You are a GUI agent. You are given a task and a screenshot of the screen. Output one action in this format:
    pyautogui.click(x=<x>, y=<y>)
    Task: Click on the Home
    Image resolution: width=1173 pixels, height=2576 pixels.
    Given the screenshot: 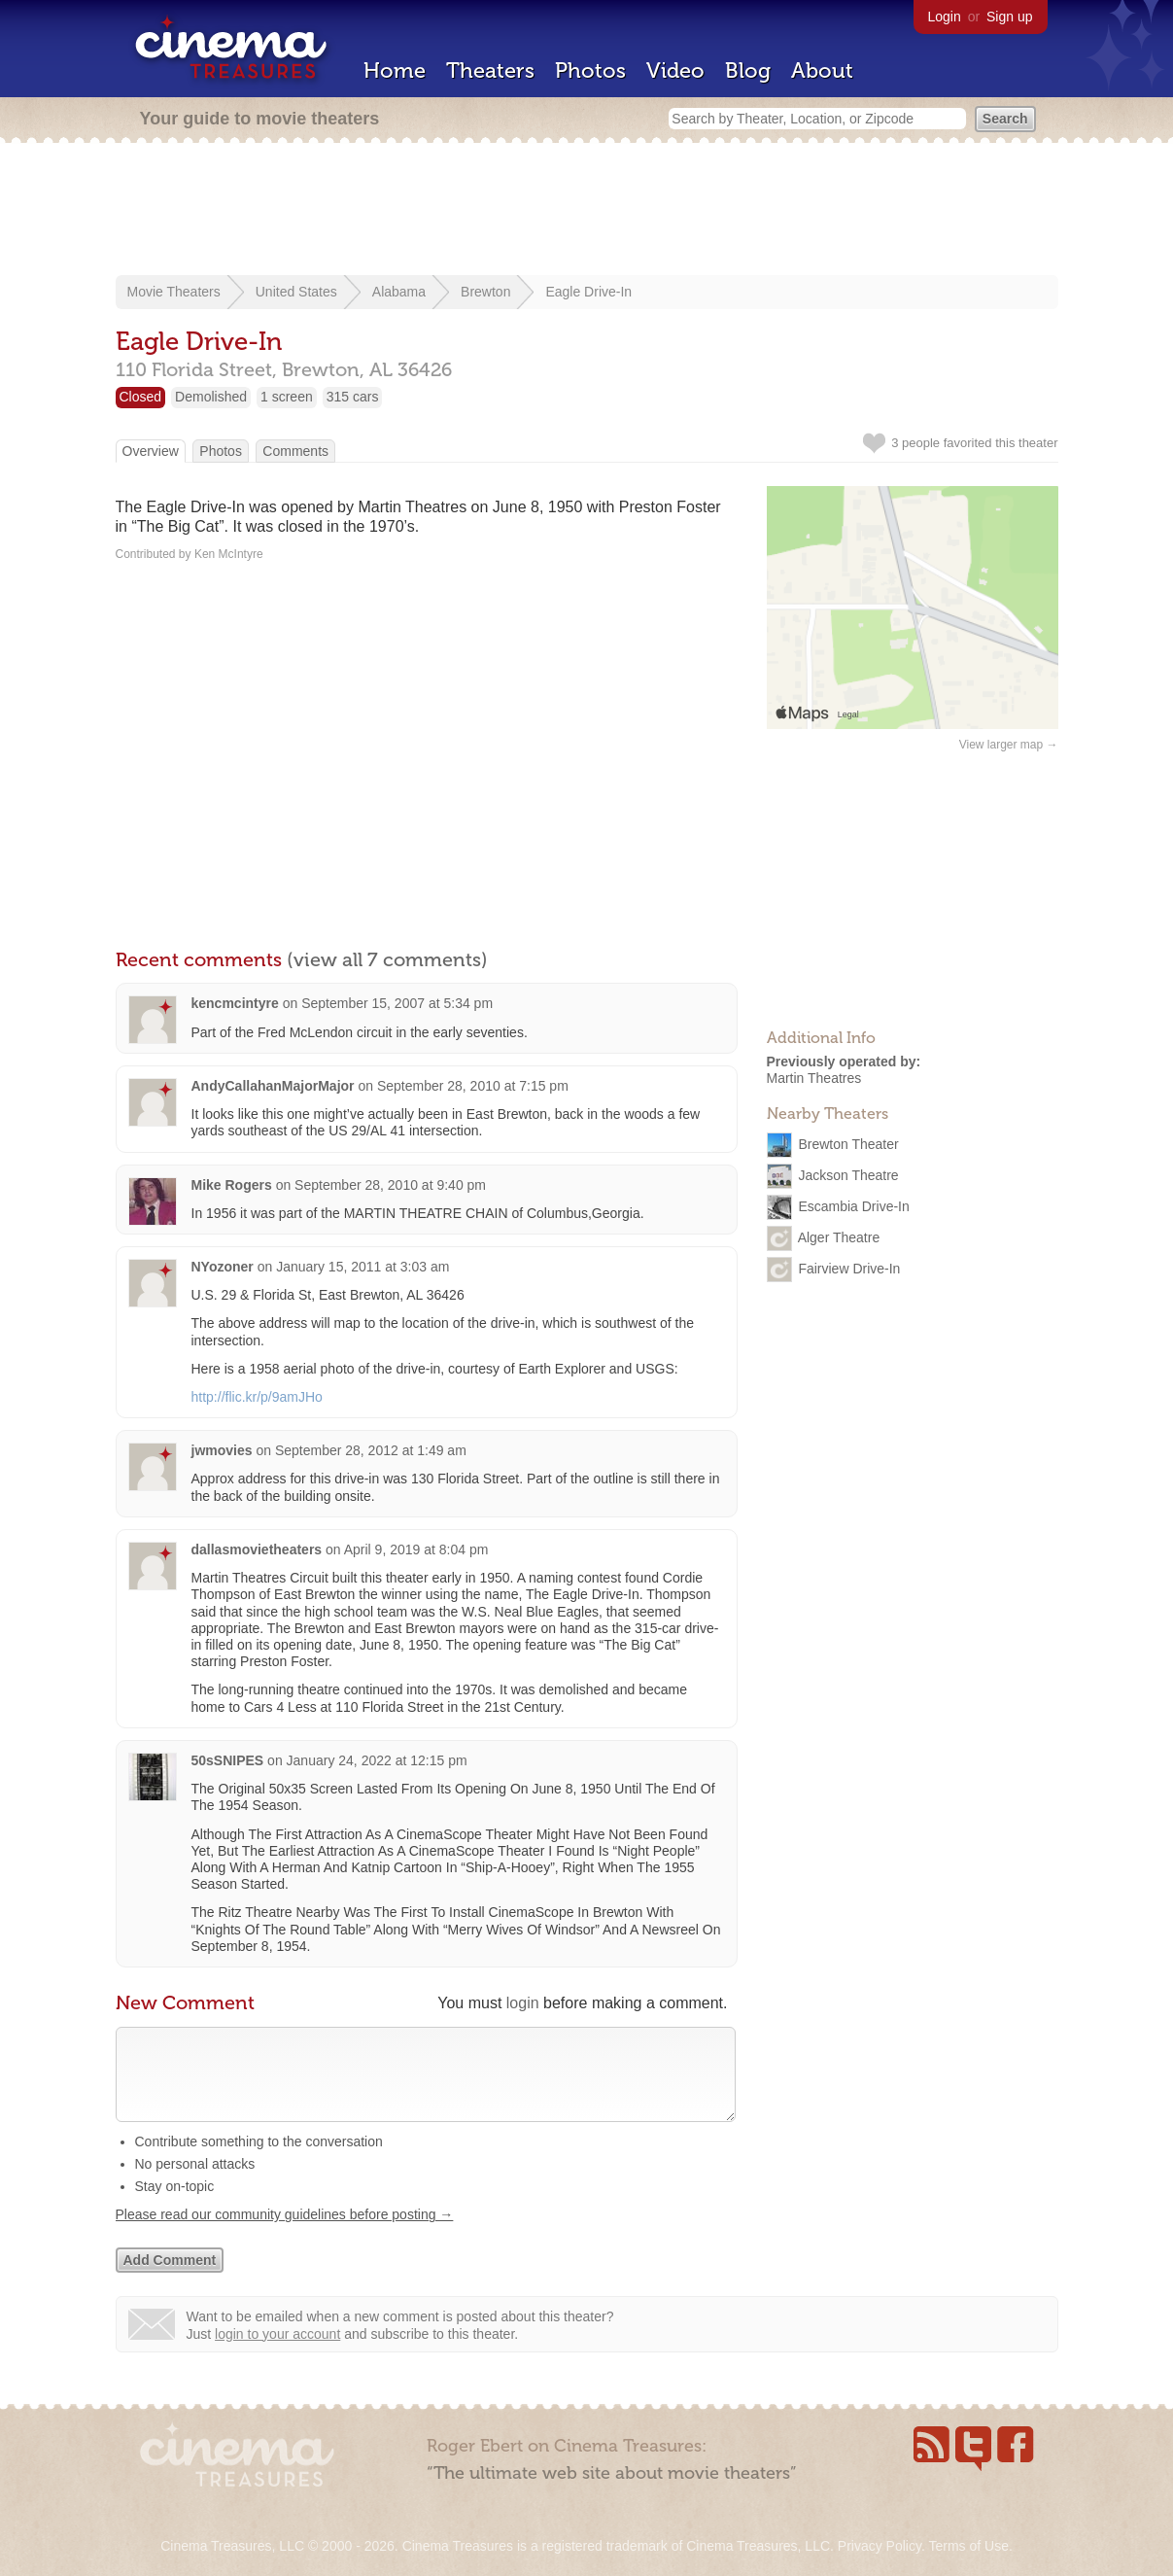 What is the action you would take?
    pyautogui.click(x=394, y=70)
    